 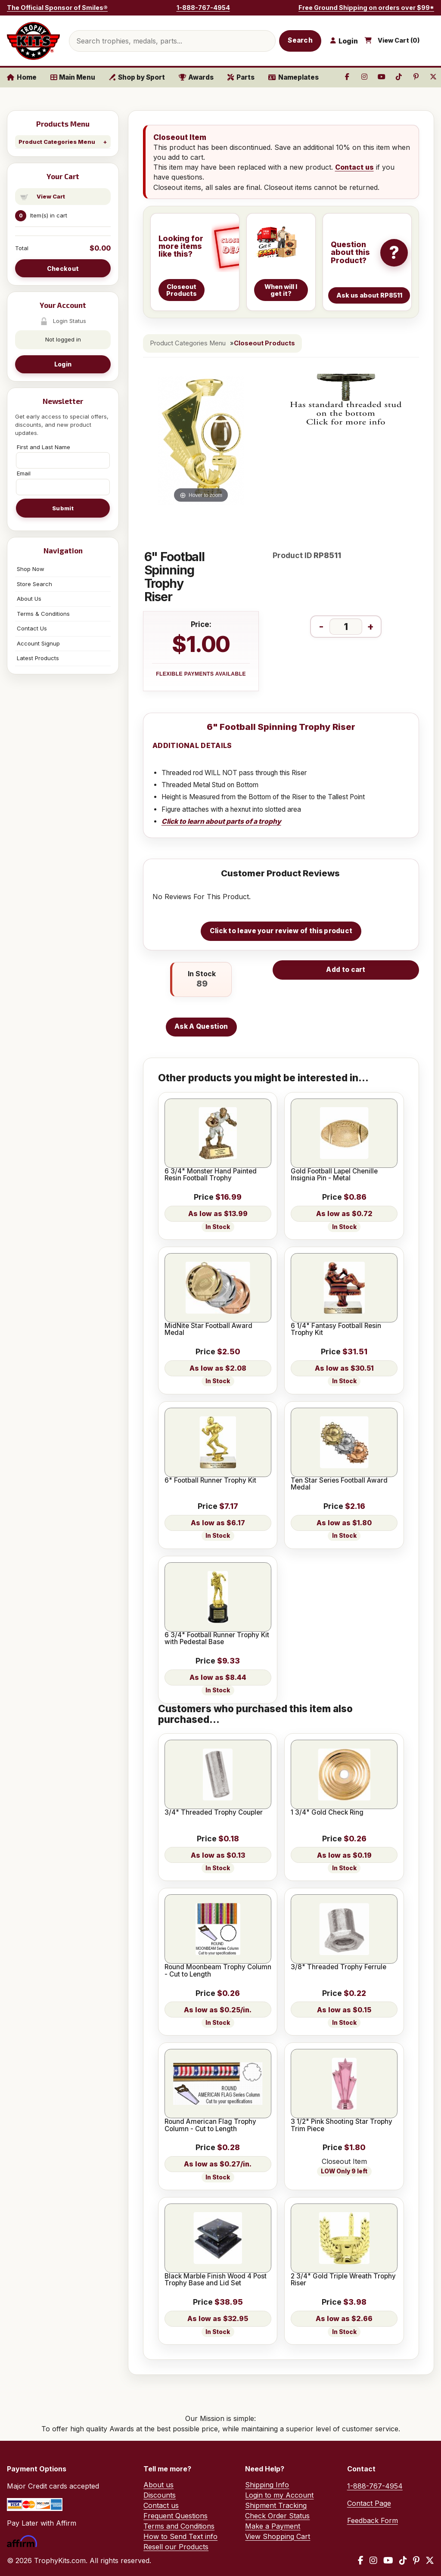 I want to click on The Official Sponsor of Smiles®, so click(x=57, y=7).